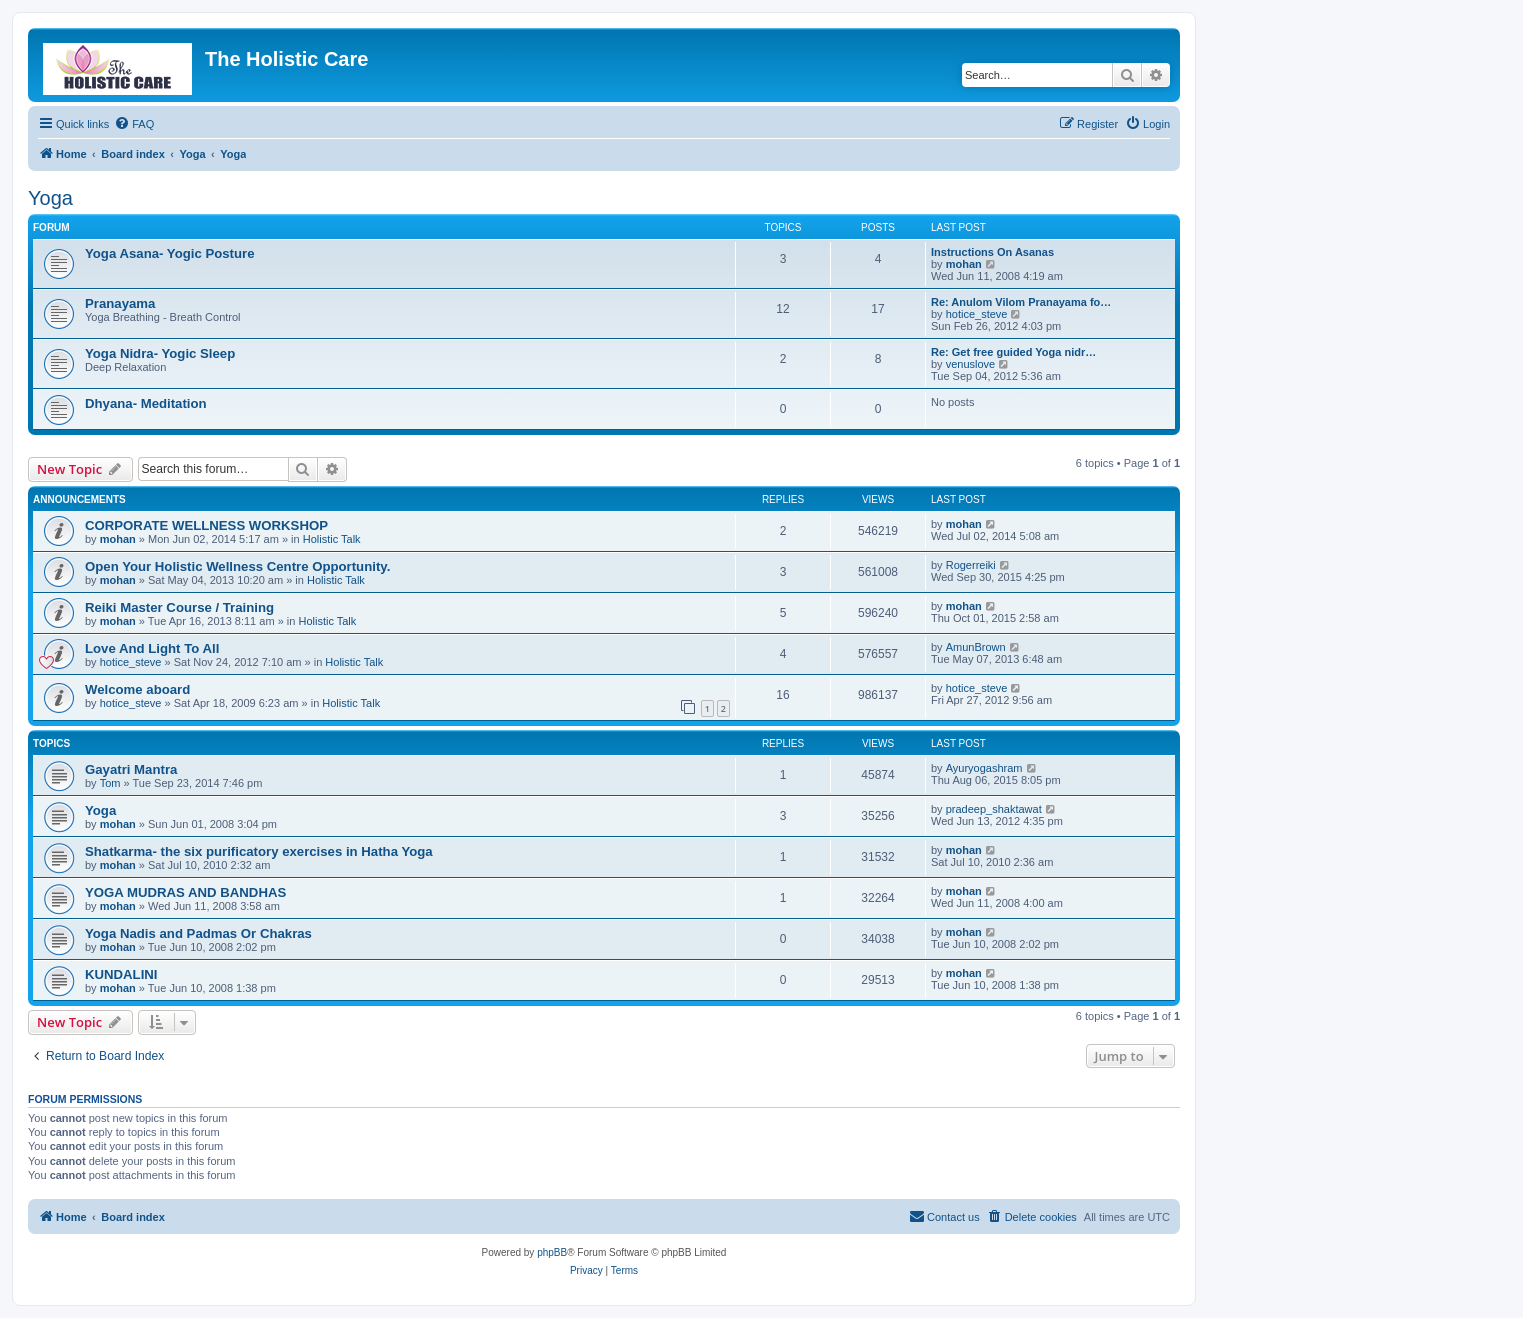 Image resolution: width=1523 pixels, height=1318 pixels. Describe the element at coordinates (1021, 302) in the screenshot. I see `Re: Anulom Vilom Pranayama fo…` at that location.